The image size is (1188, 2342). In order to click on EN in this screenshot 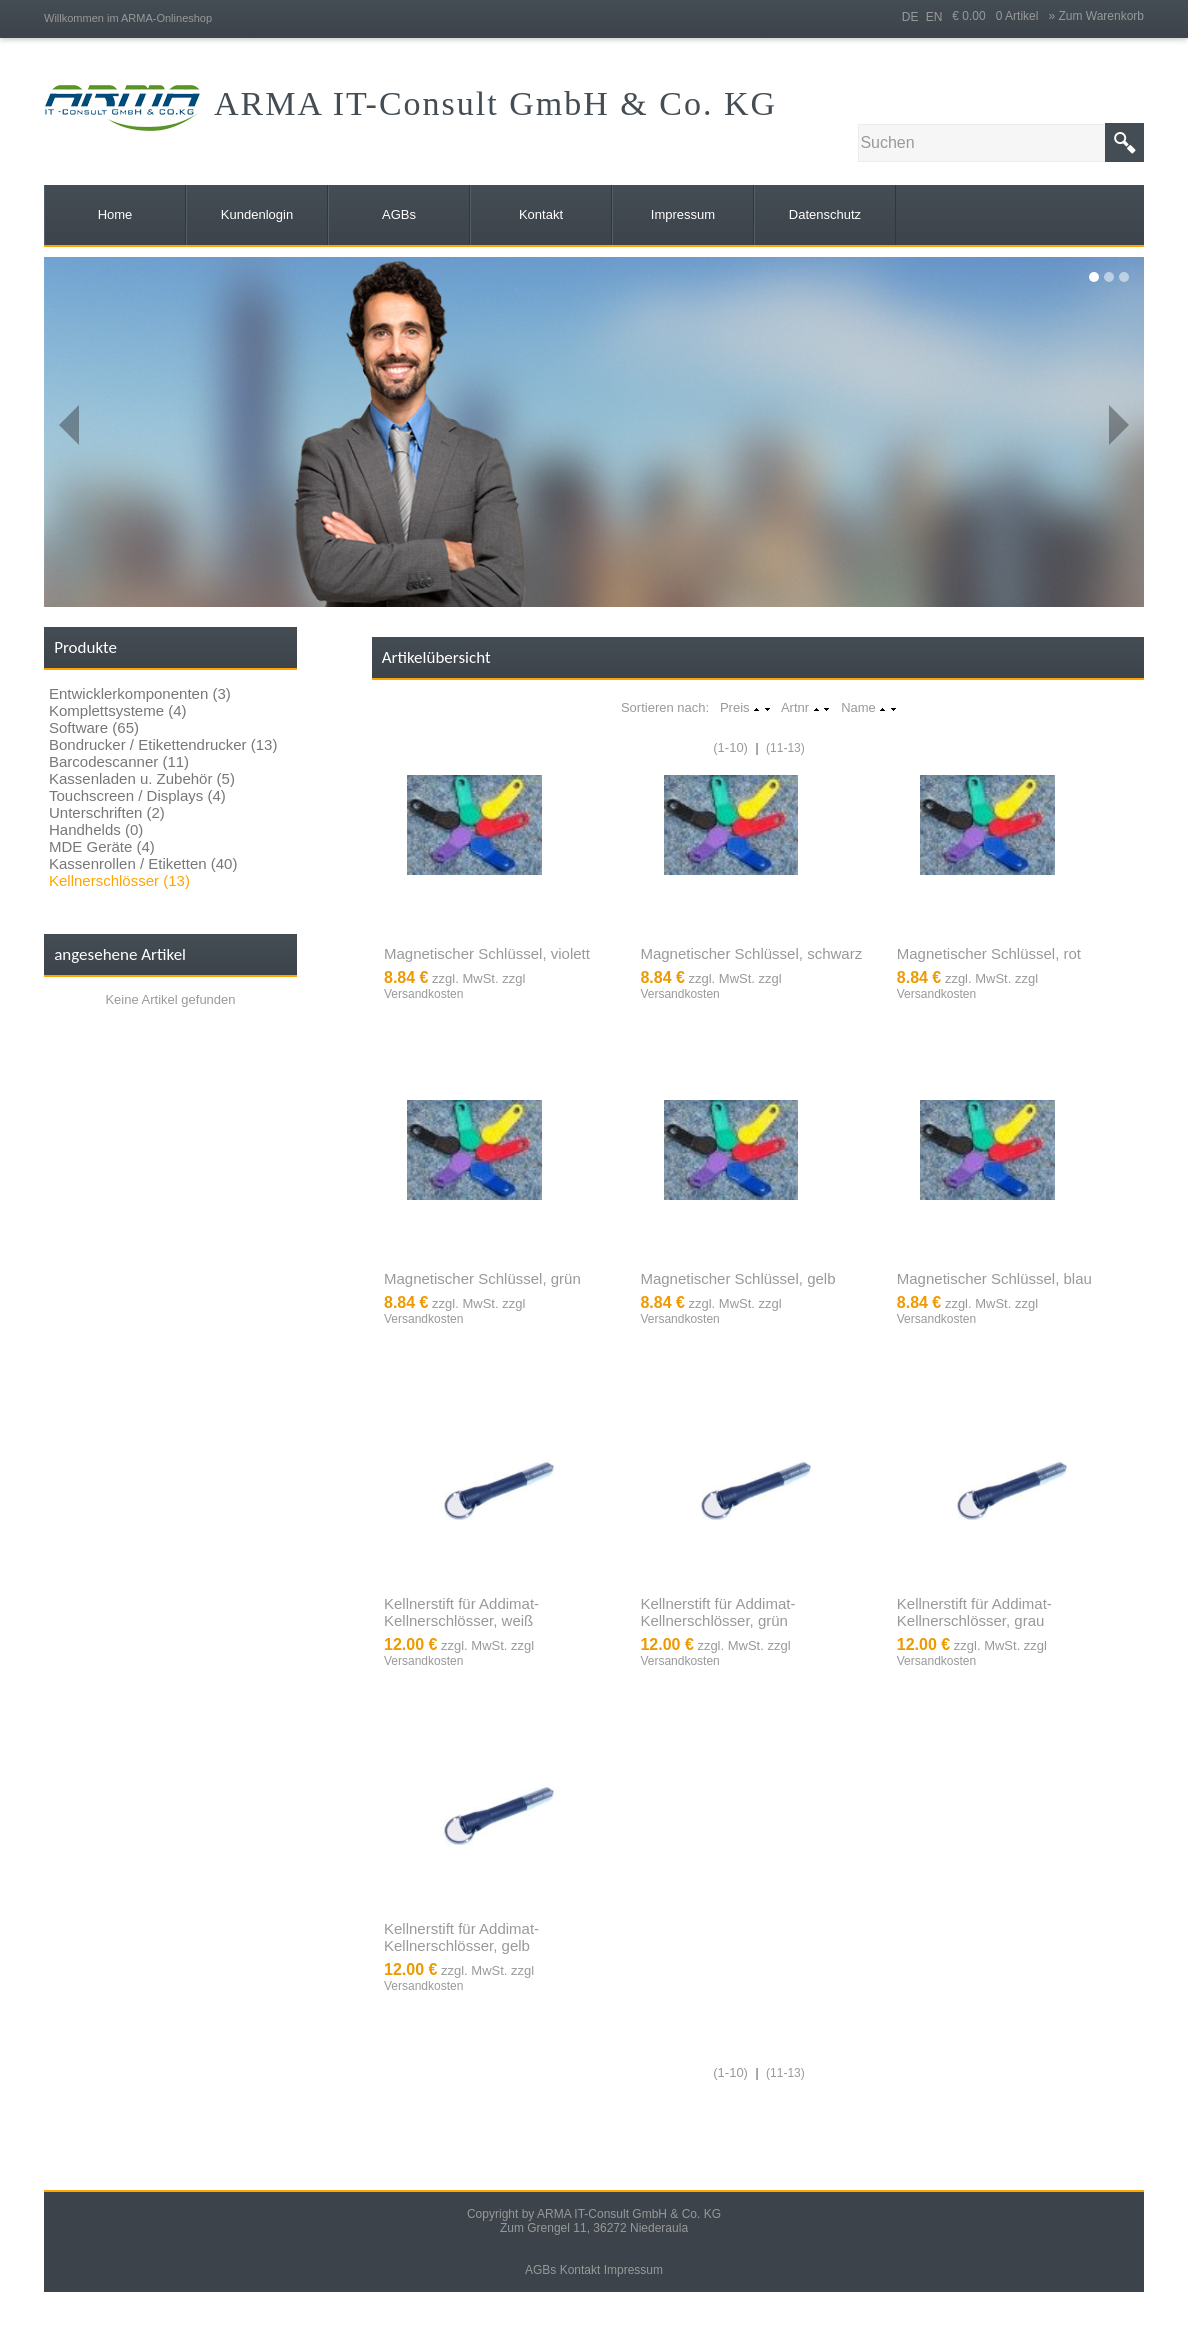, I will do `click(934, 17)`.